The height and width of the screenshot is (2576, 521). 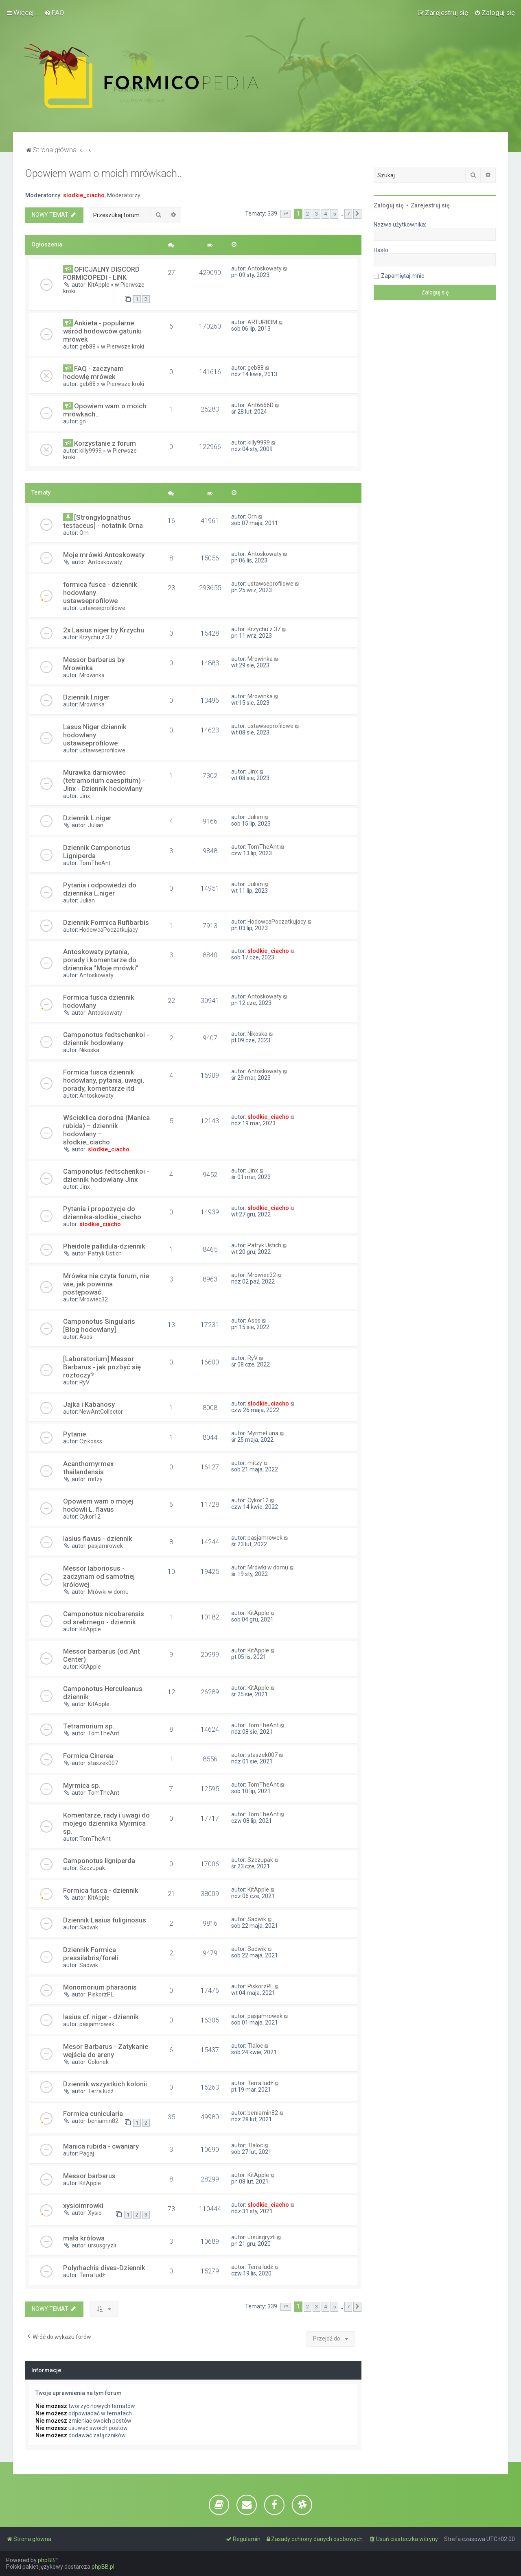 What do you see at coordinates (325, 214) in the screenshot?
I see `4 [button]` at bounding box center [325, 214].